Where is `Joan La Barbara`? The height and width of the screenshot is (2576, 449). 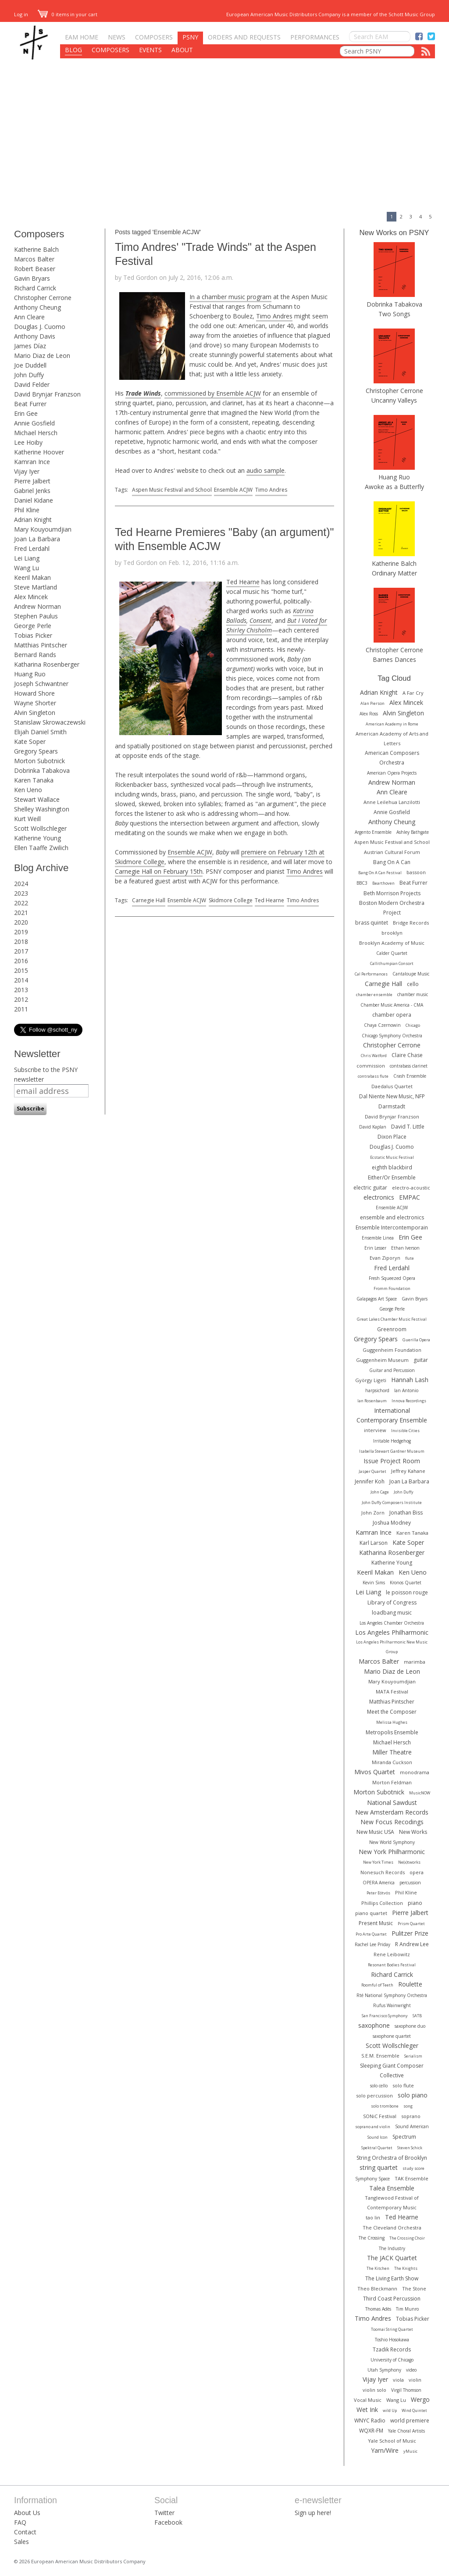 Joan La Barbara is located at coordinates (37, 539).